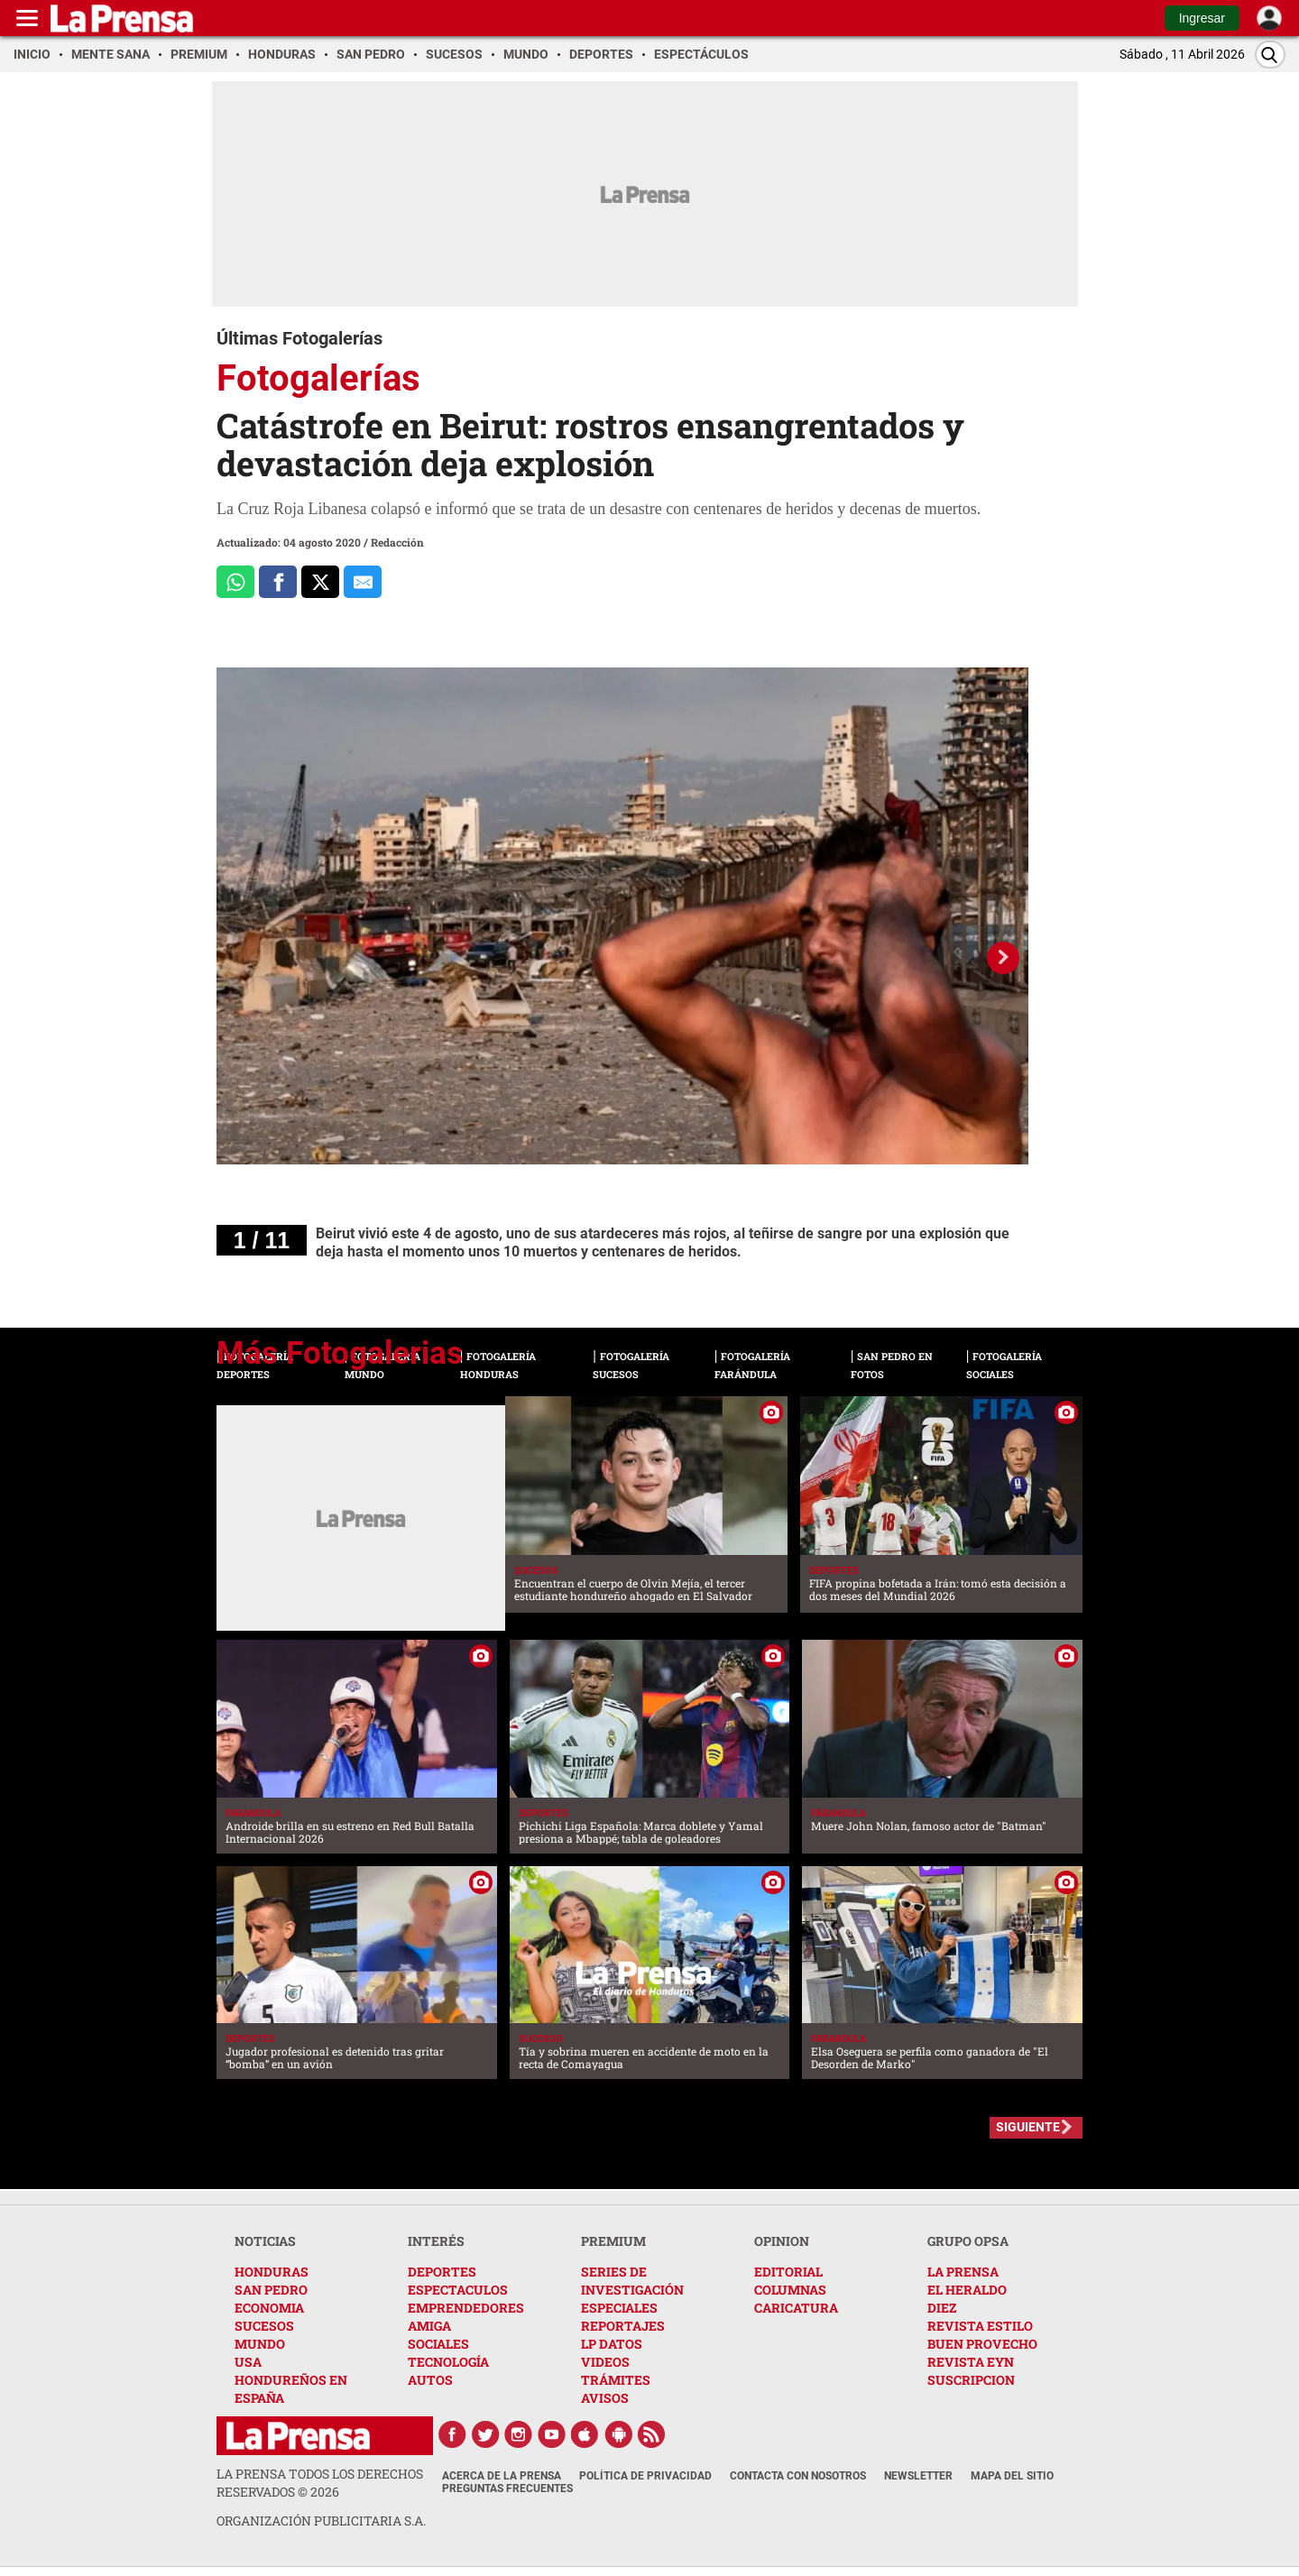  What do you see at coordinates (941, 2307) in the screenshot?
I see `DIEZ` at bounding box center [941, 2307].